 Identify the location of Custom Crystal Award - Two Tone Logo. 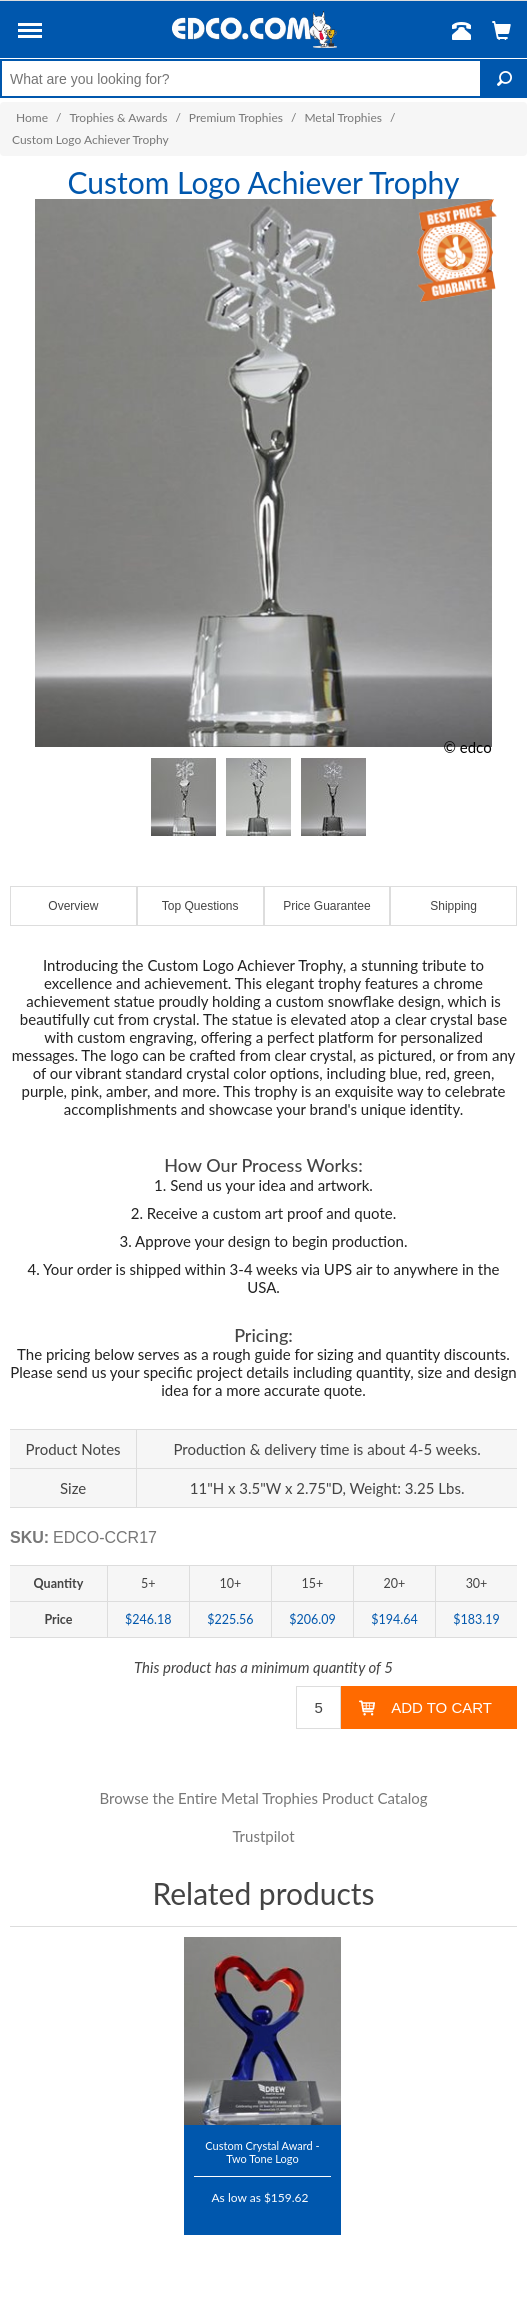
(262, 2151).